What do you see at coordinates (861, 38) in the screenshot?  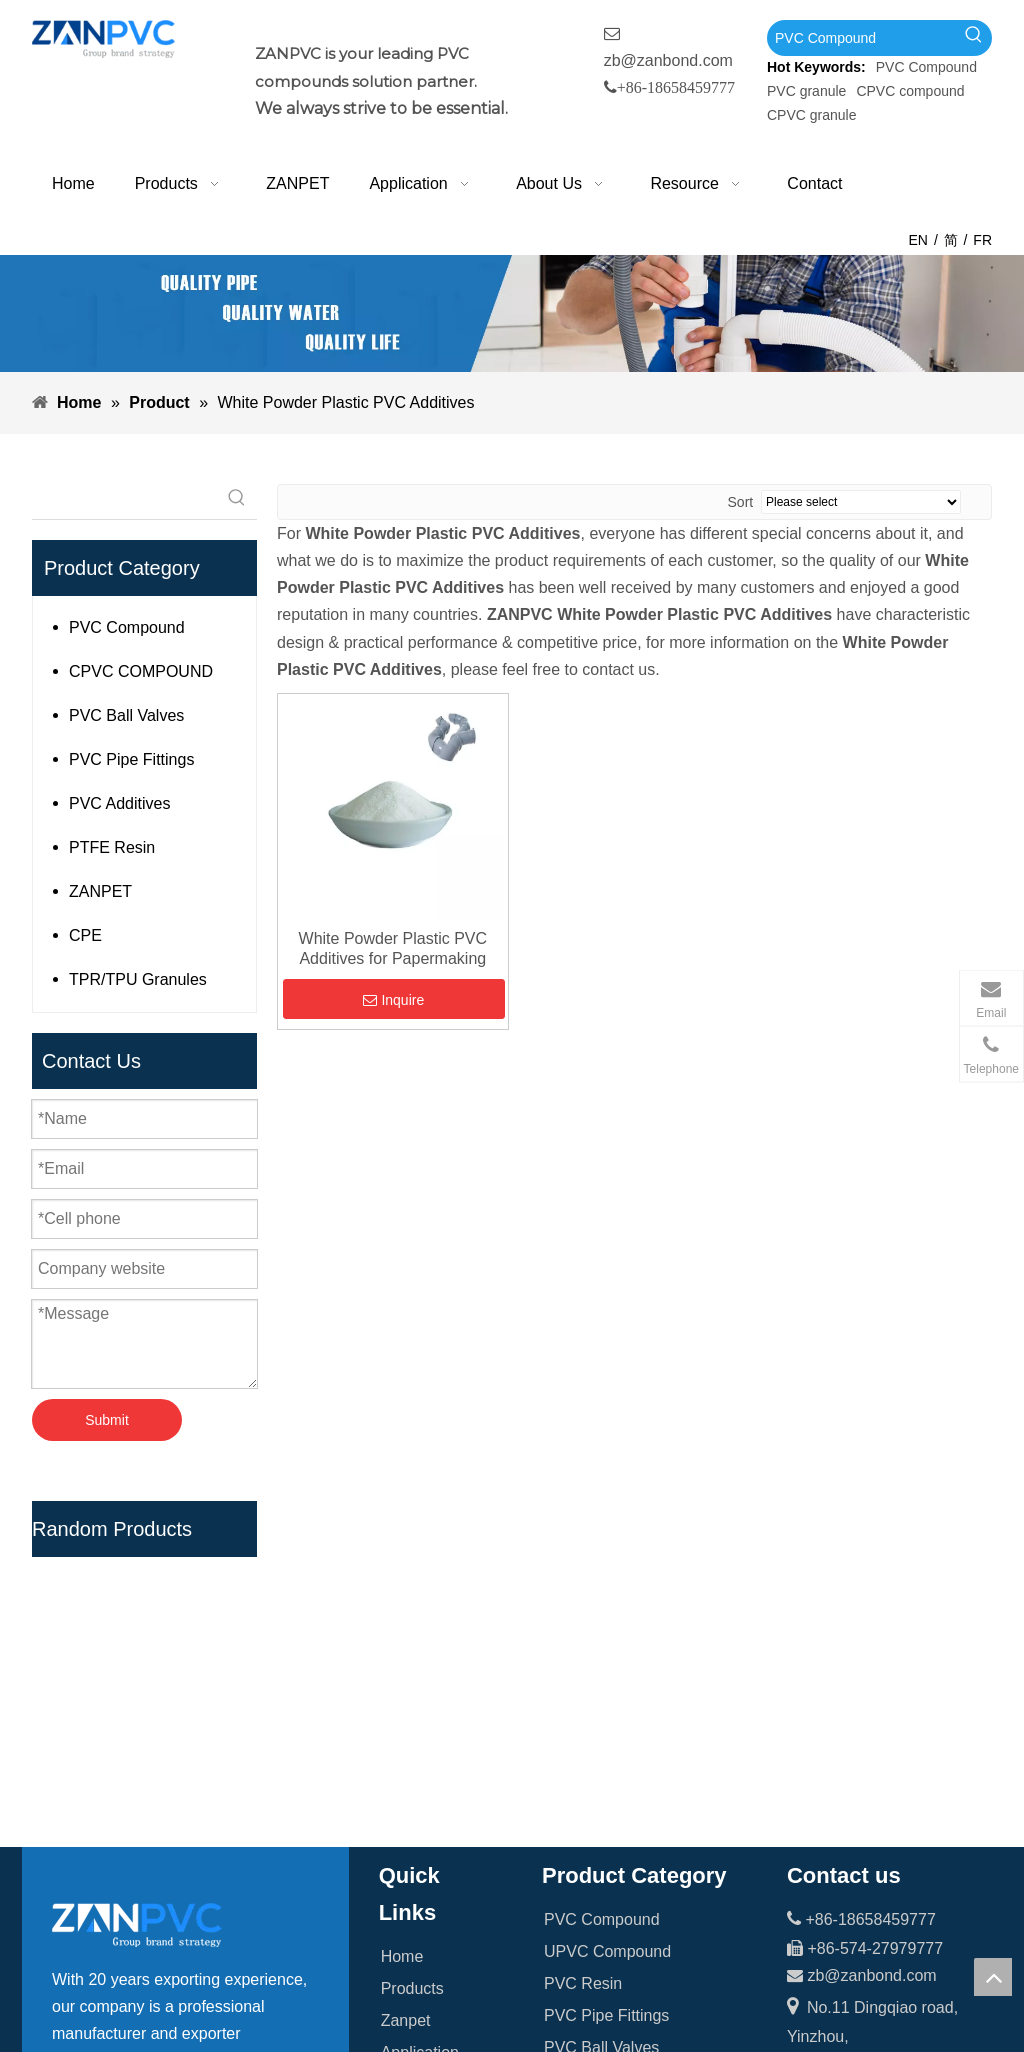 I see `[PVC Compound]` at bounding box center [861, 38].